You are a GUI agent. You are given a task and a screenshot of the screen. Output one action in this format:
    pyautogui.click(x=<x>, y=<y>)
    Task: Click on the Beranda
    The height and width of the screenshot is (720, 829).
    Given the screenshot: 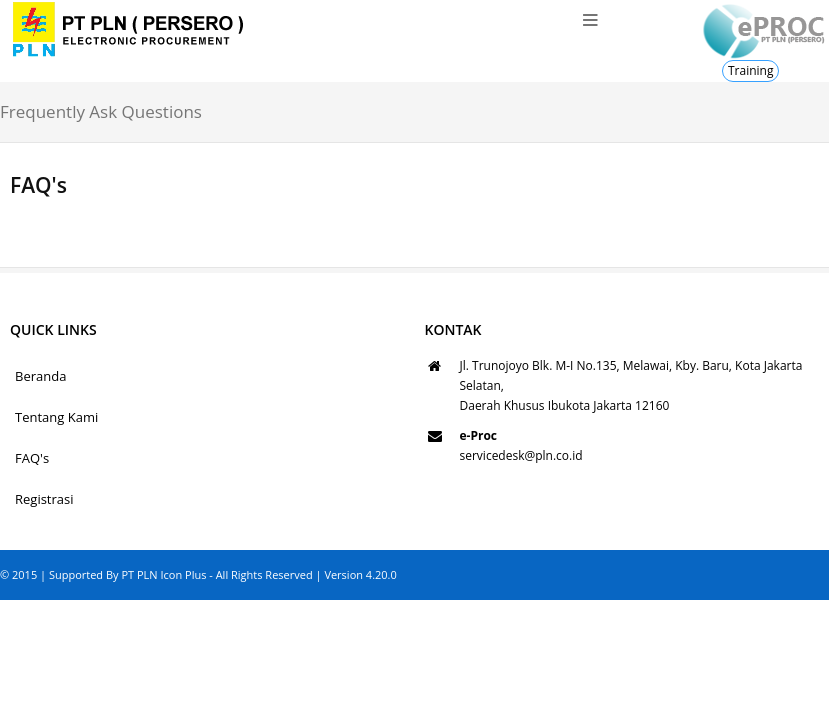 What is the action you would take?
    pyautogui.click(x=40, y=376)
    